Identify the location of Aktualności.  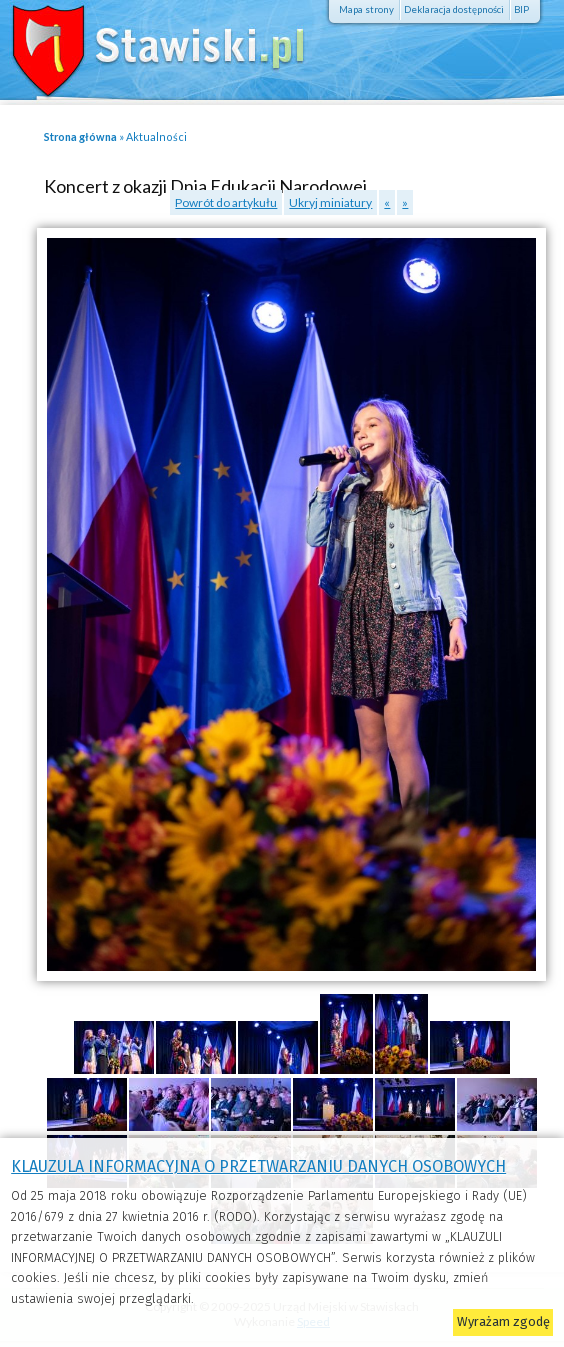
(156, 136).